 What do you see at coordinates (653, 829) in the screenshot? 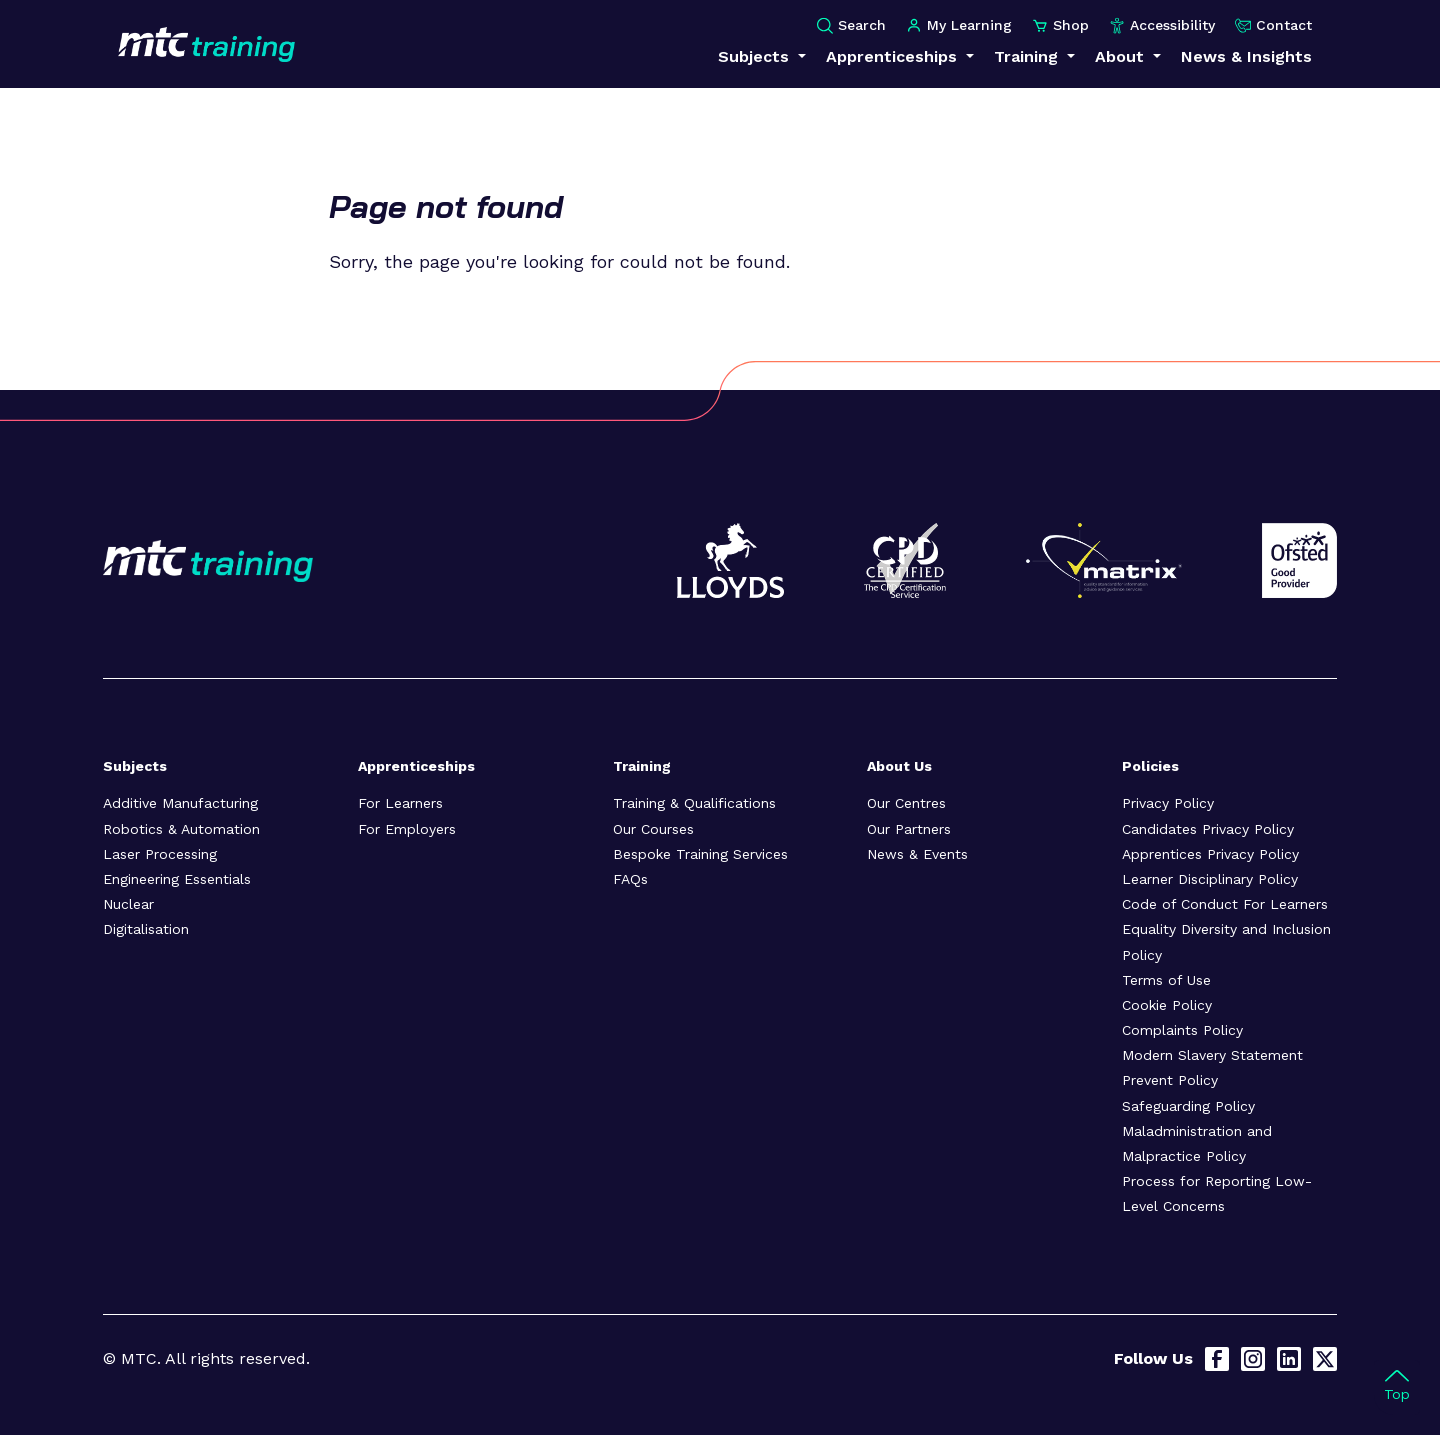
I see `Our Courses` at bounding box center [653, 829].